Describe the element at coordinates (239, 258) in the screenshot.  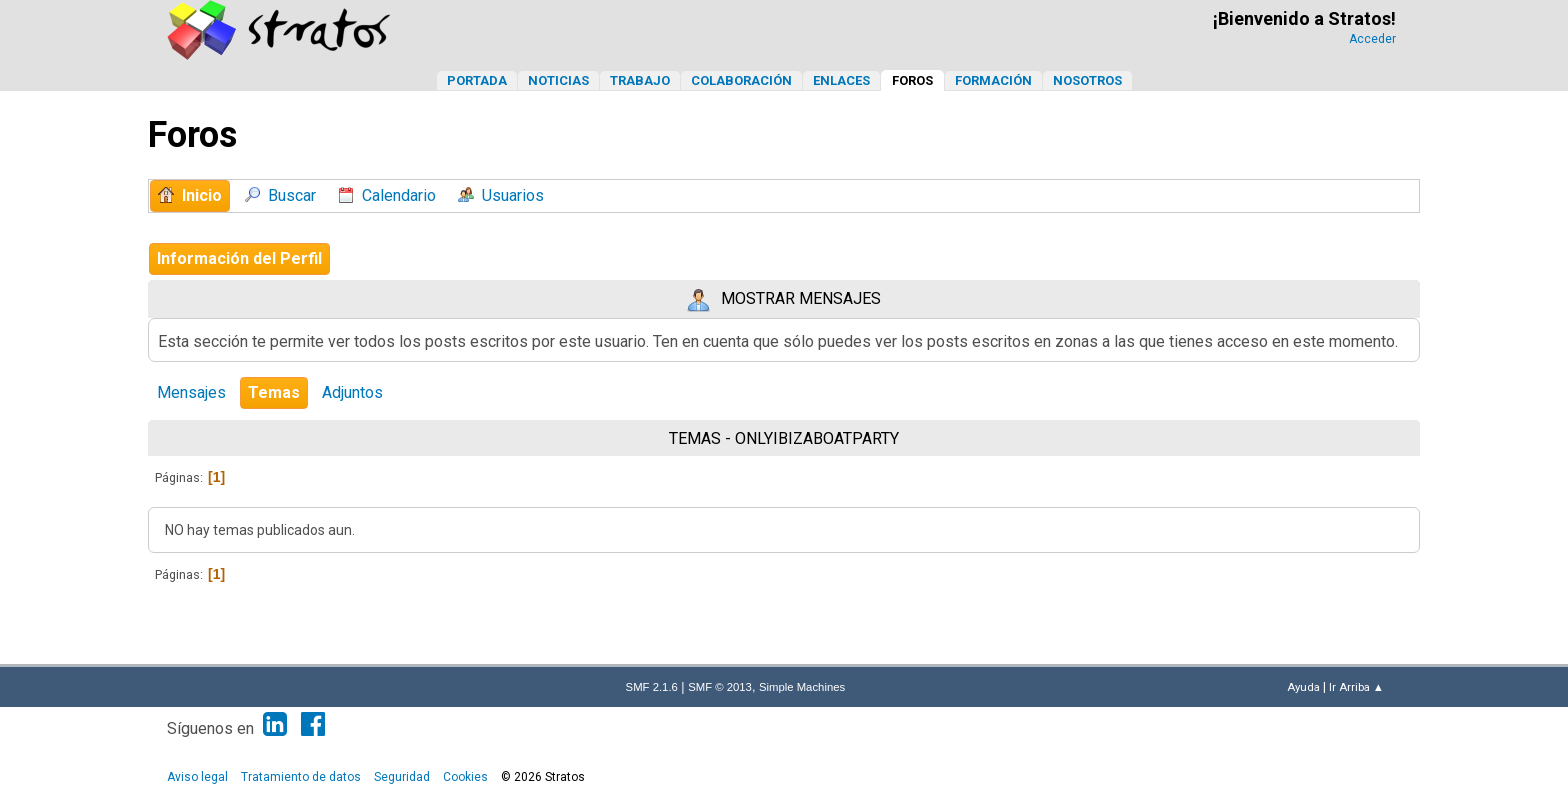
I see `Información del Perfil` at that location.